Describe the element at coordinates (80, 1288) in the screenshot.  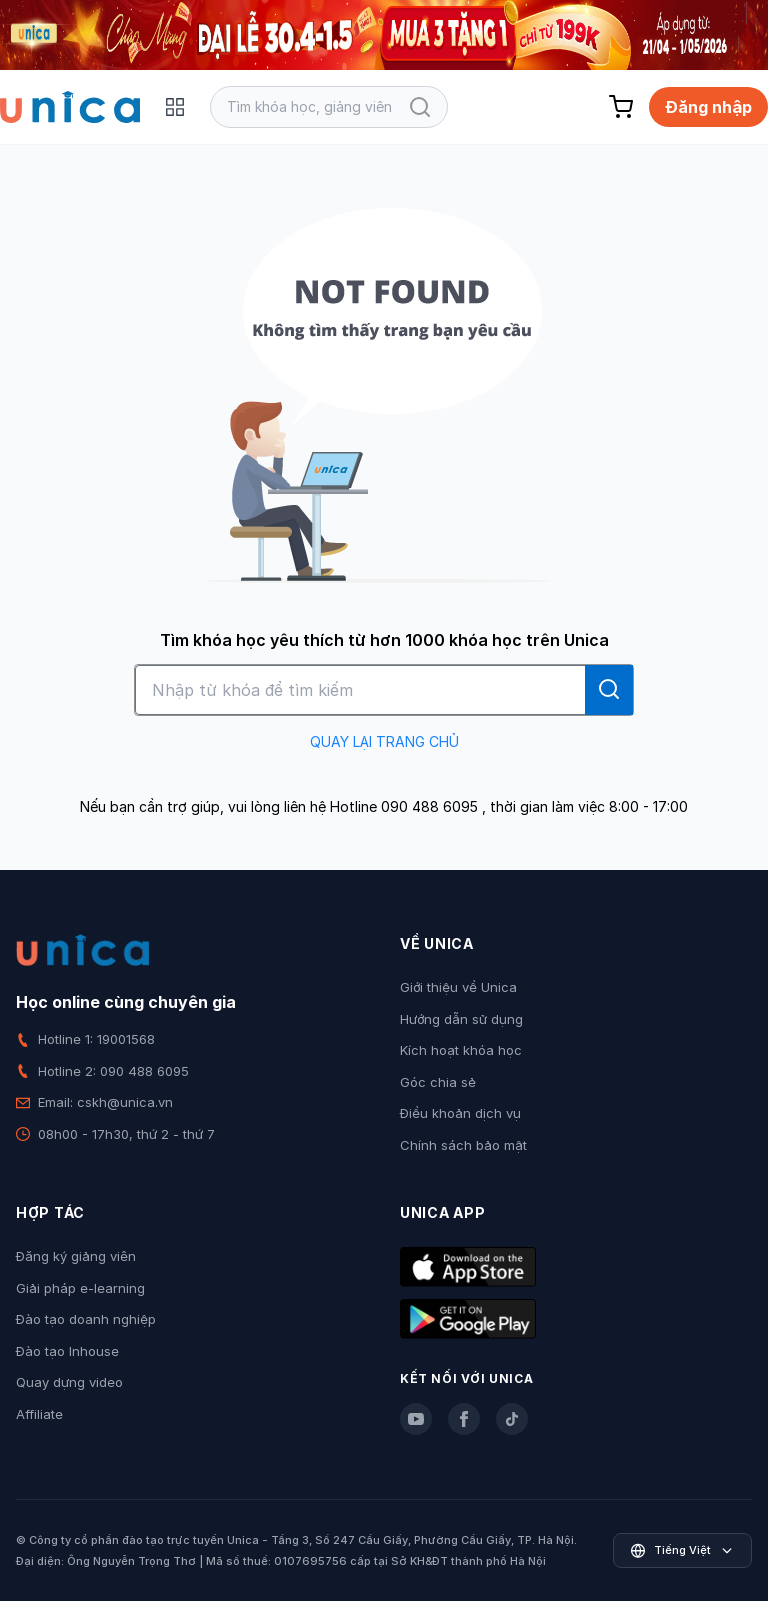
I see `Giải pháp e-learning` at that location.